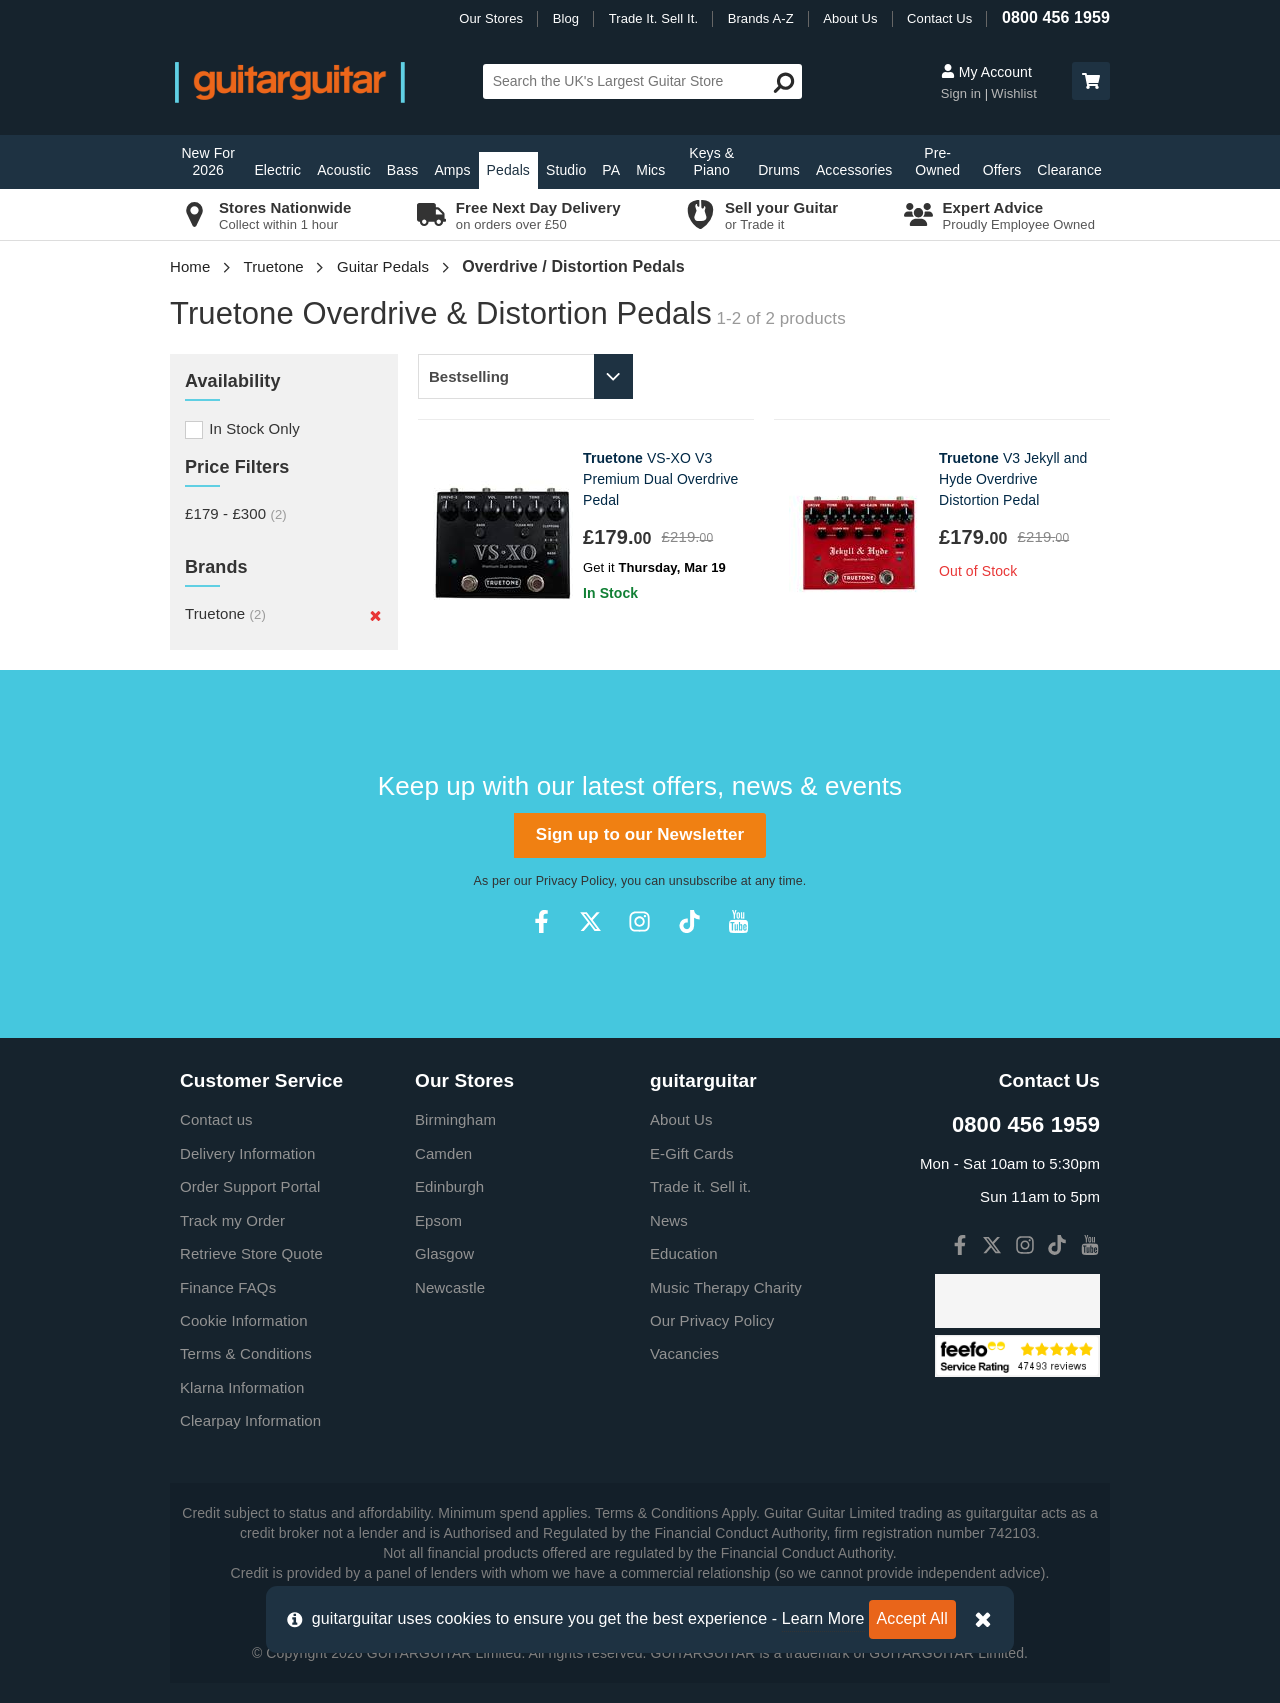 The image size is (1280, 1703). I want to click on Finance FAQs, so click(228, 1287).